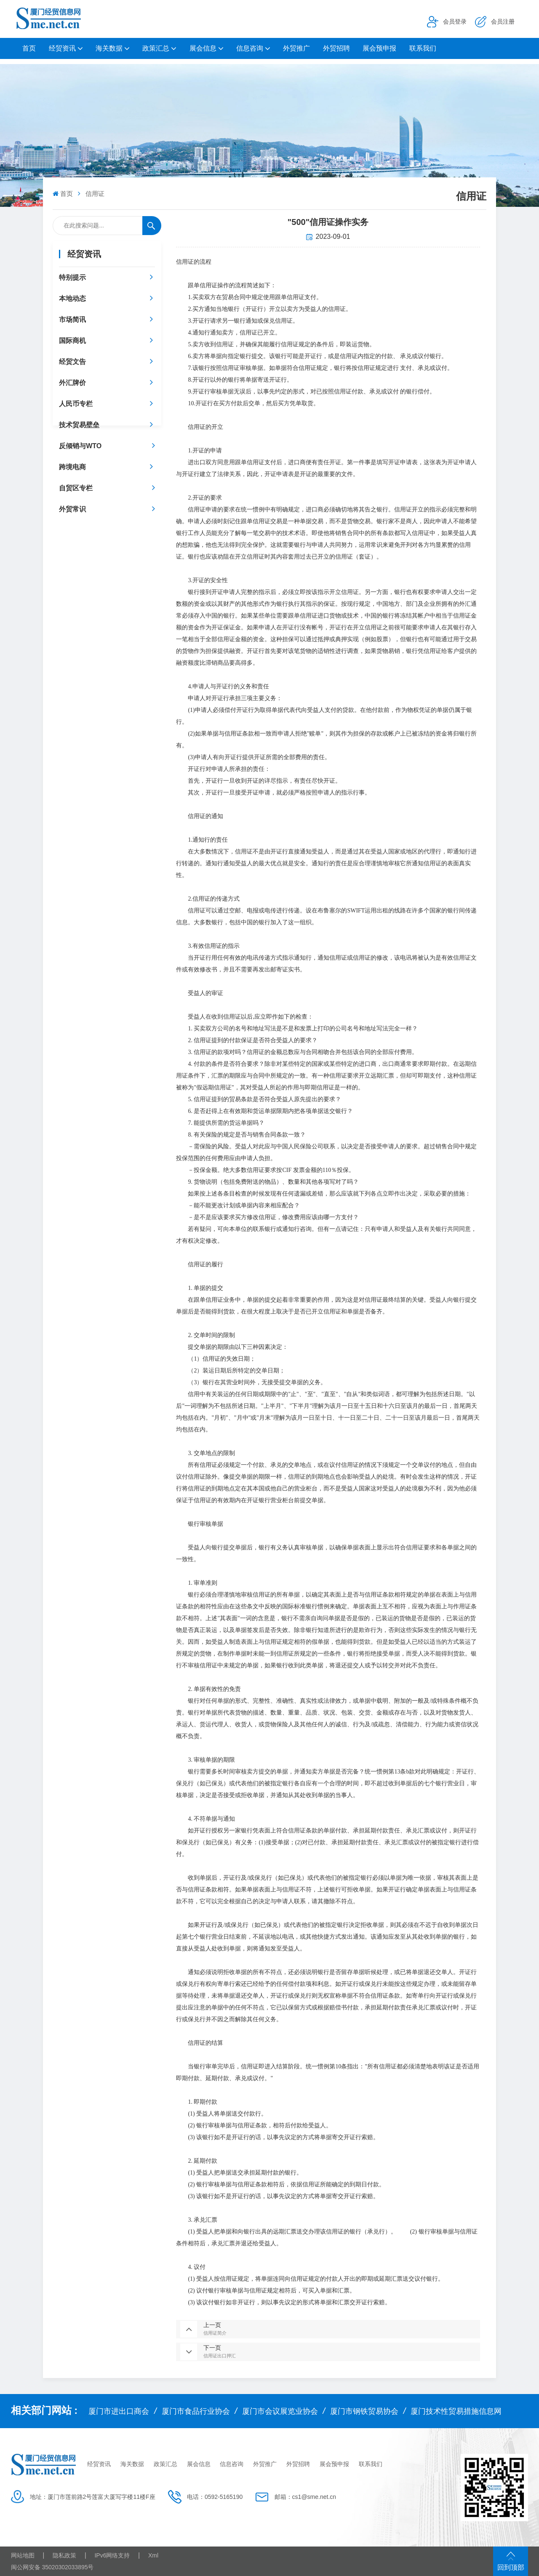 The width and height of the screenshot is (539, 2576). What do you see at coordinates (72, 467) in the screenshot?
I see `跨境电商` at bounding box center [72, 467].